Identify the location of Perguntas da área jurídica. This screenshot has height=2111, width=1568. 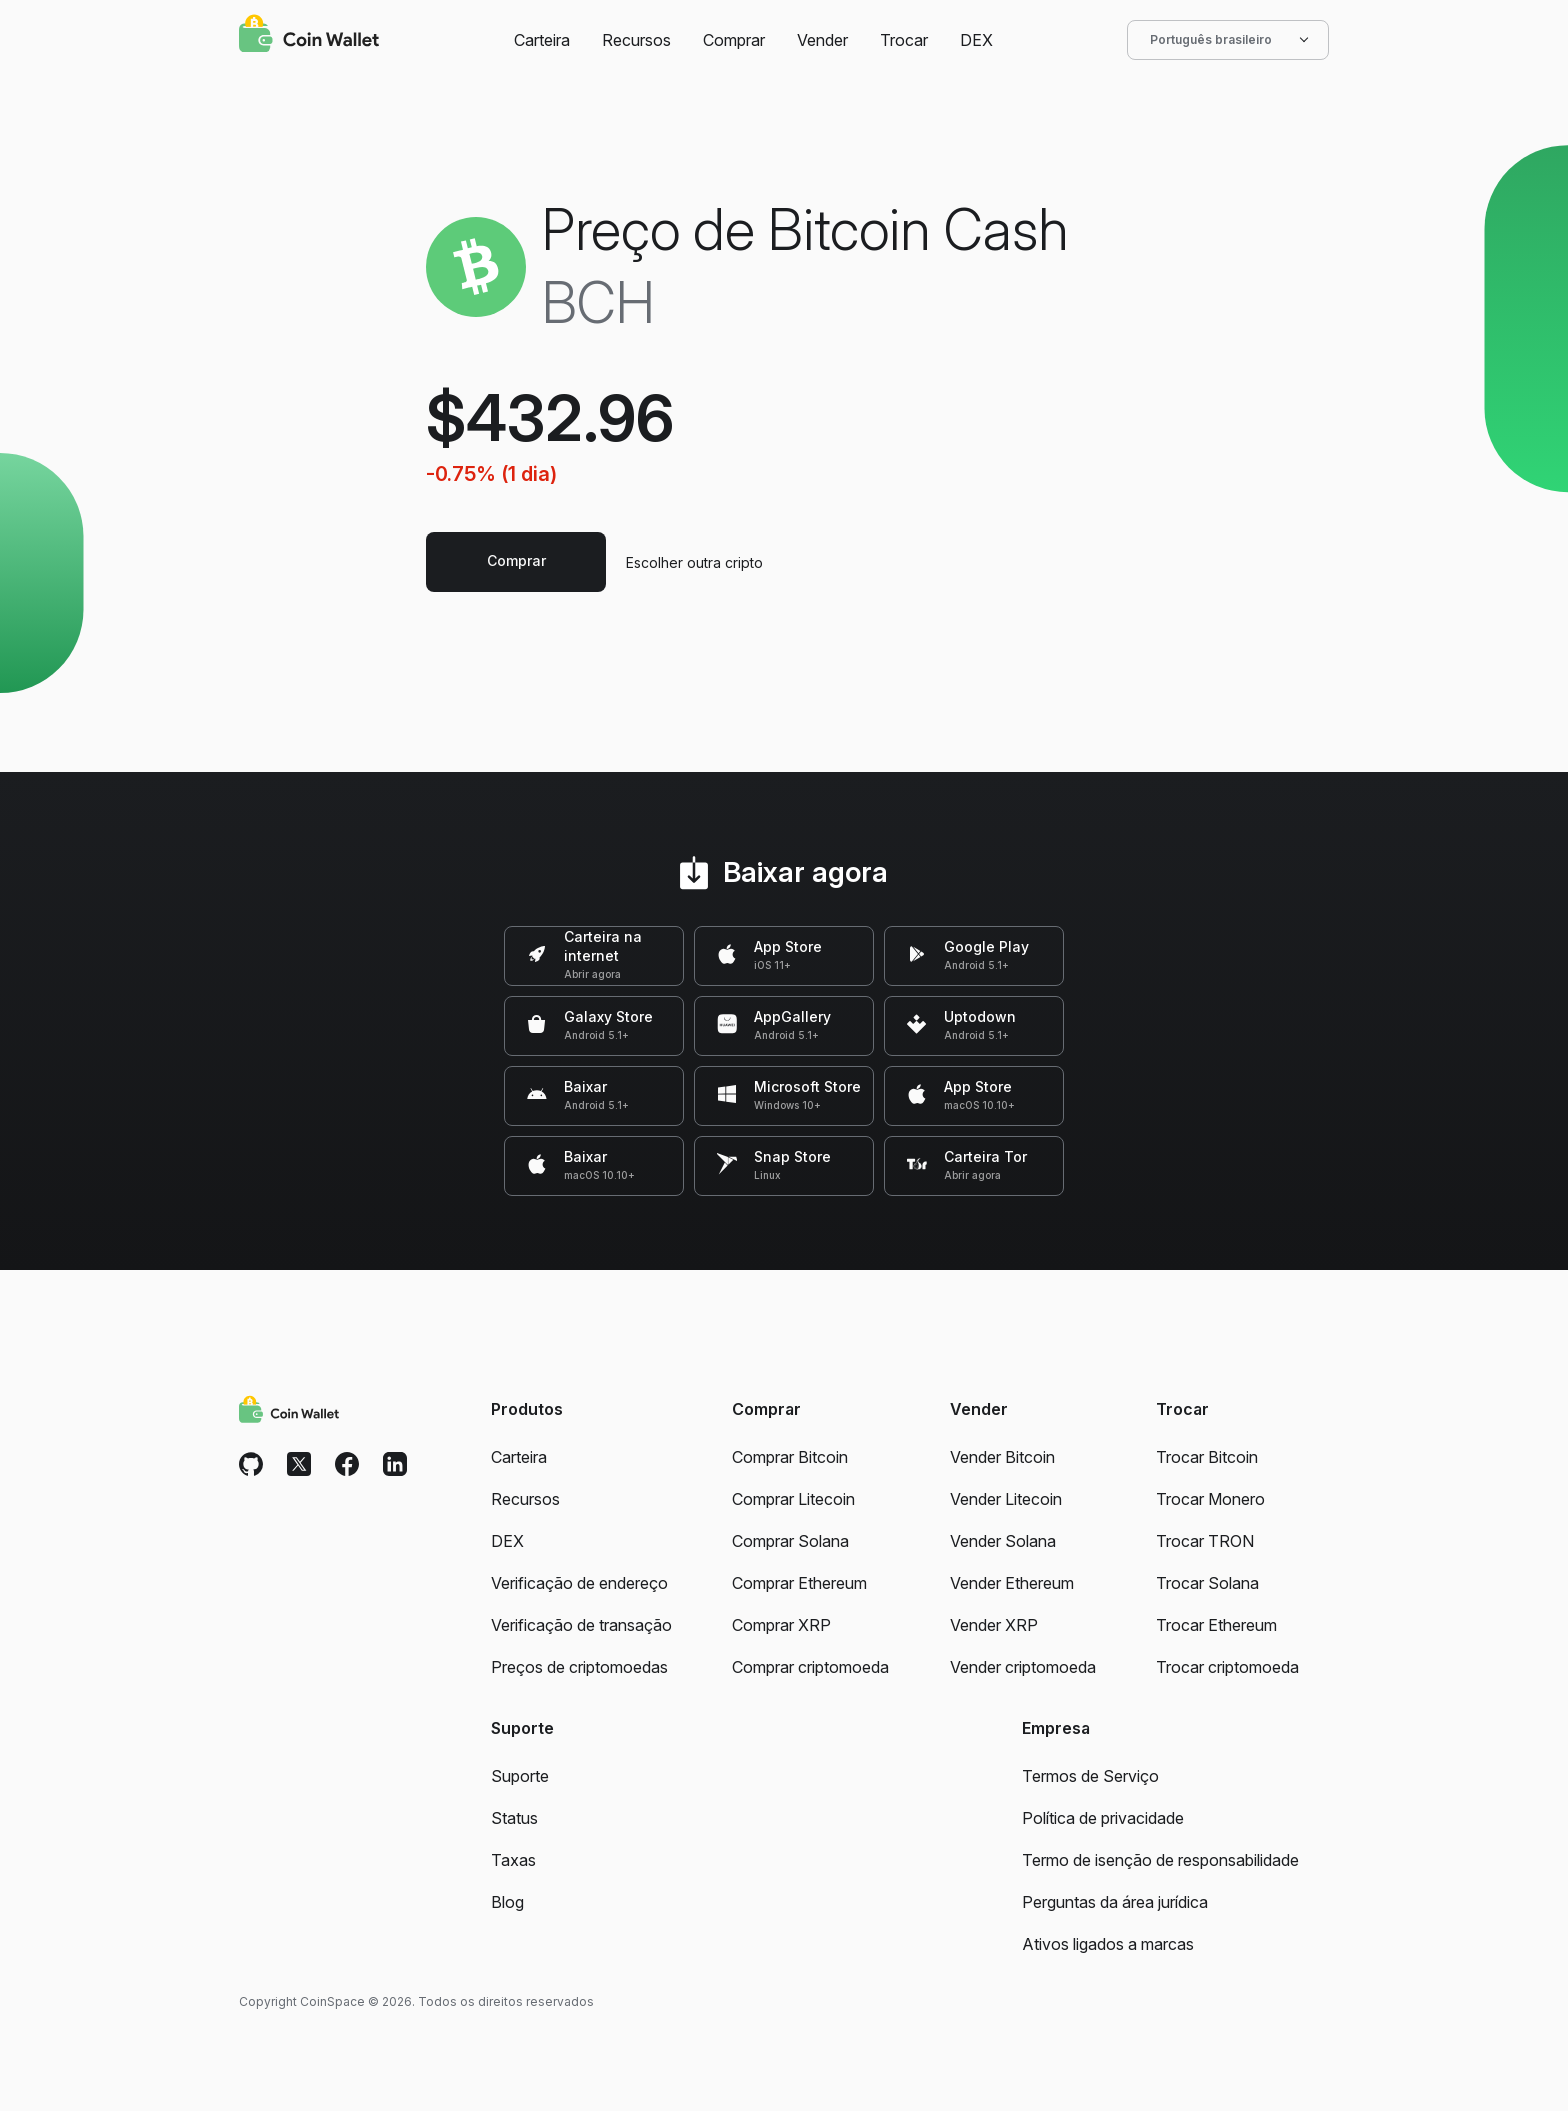
(1115, 1902).